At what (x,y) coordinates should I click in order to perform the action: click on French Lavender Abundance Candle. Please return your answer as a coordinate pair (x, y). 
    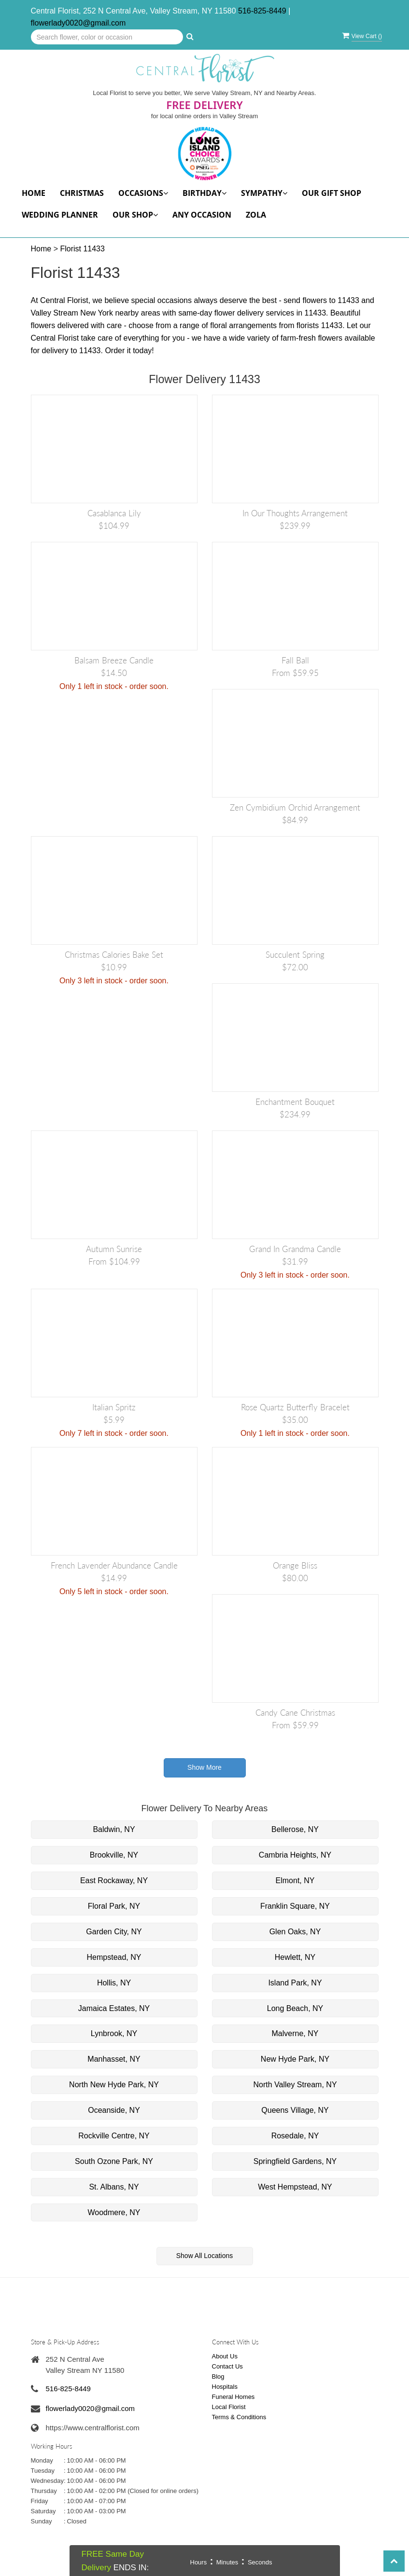
    Looking at the image, I should click on (114, 1565).